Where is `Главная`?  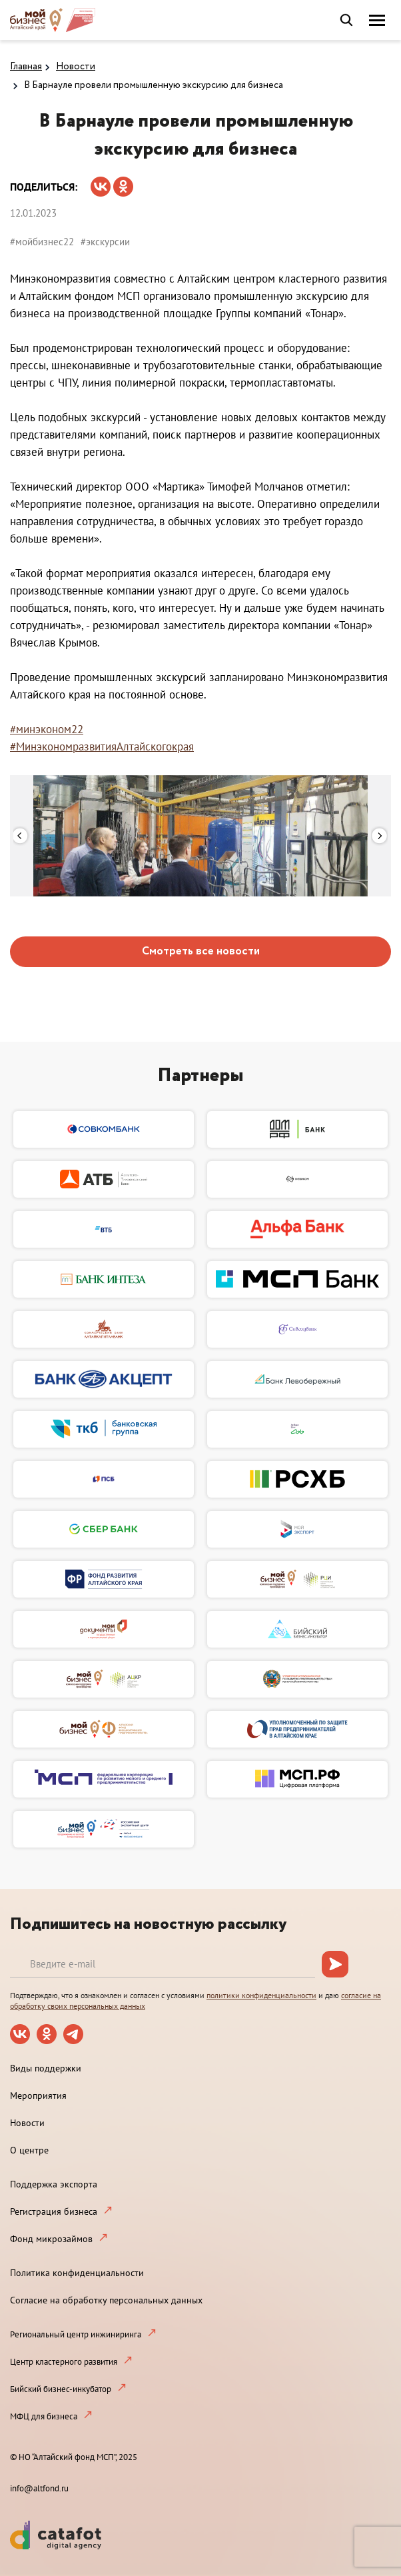 Главная is located at coordinates (26, 66).